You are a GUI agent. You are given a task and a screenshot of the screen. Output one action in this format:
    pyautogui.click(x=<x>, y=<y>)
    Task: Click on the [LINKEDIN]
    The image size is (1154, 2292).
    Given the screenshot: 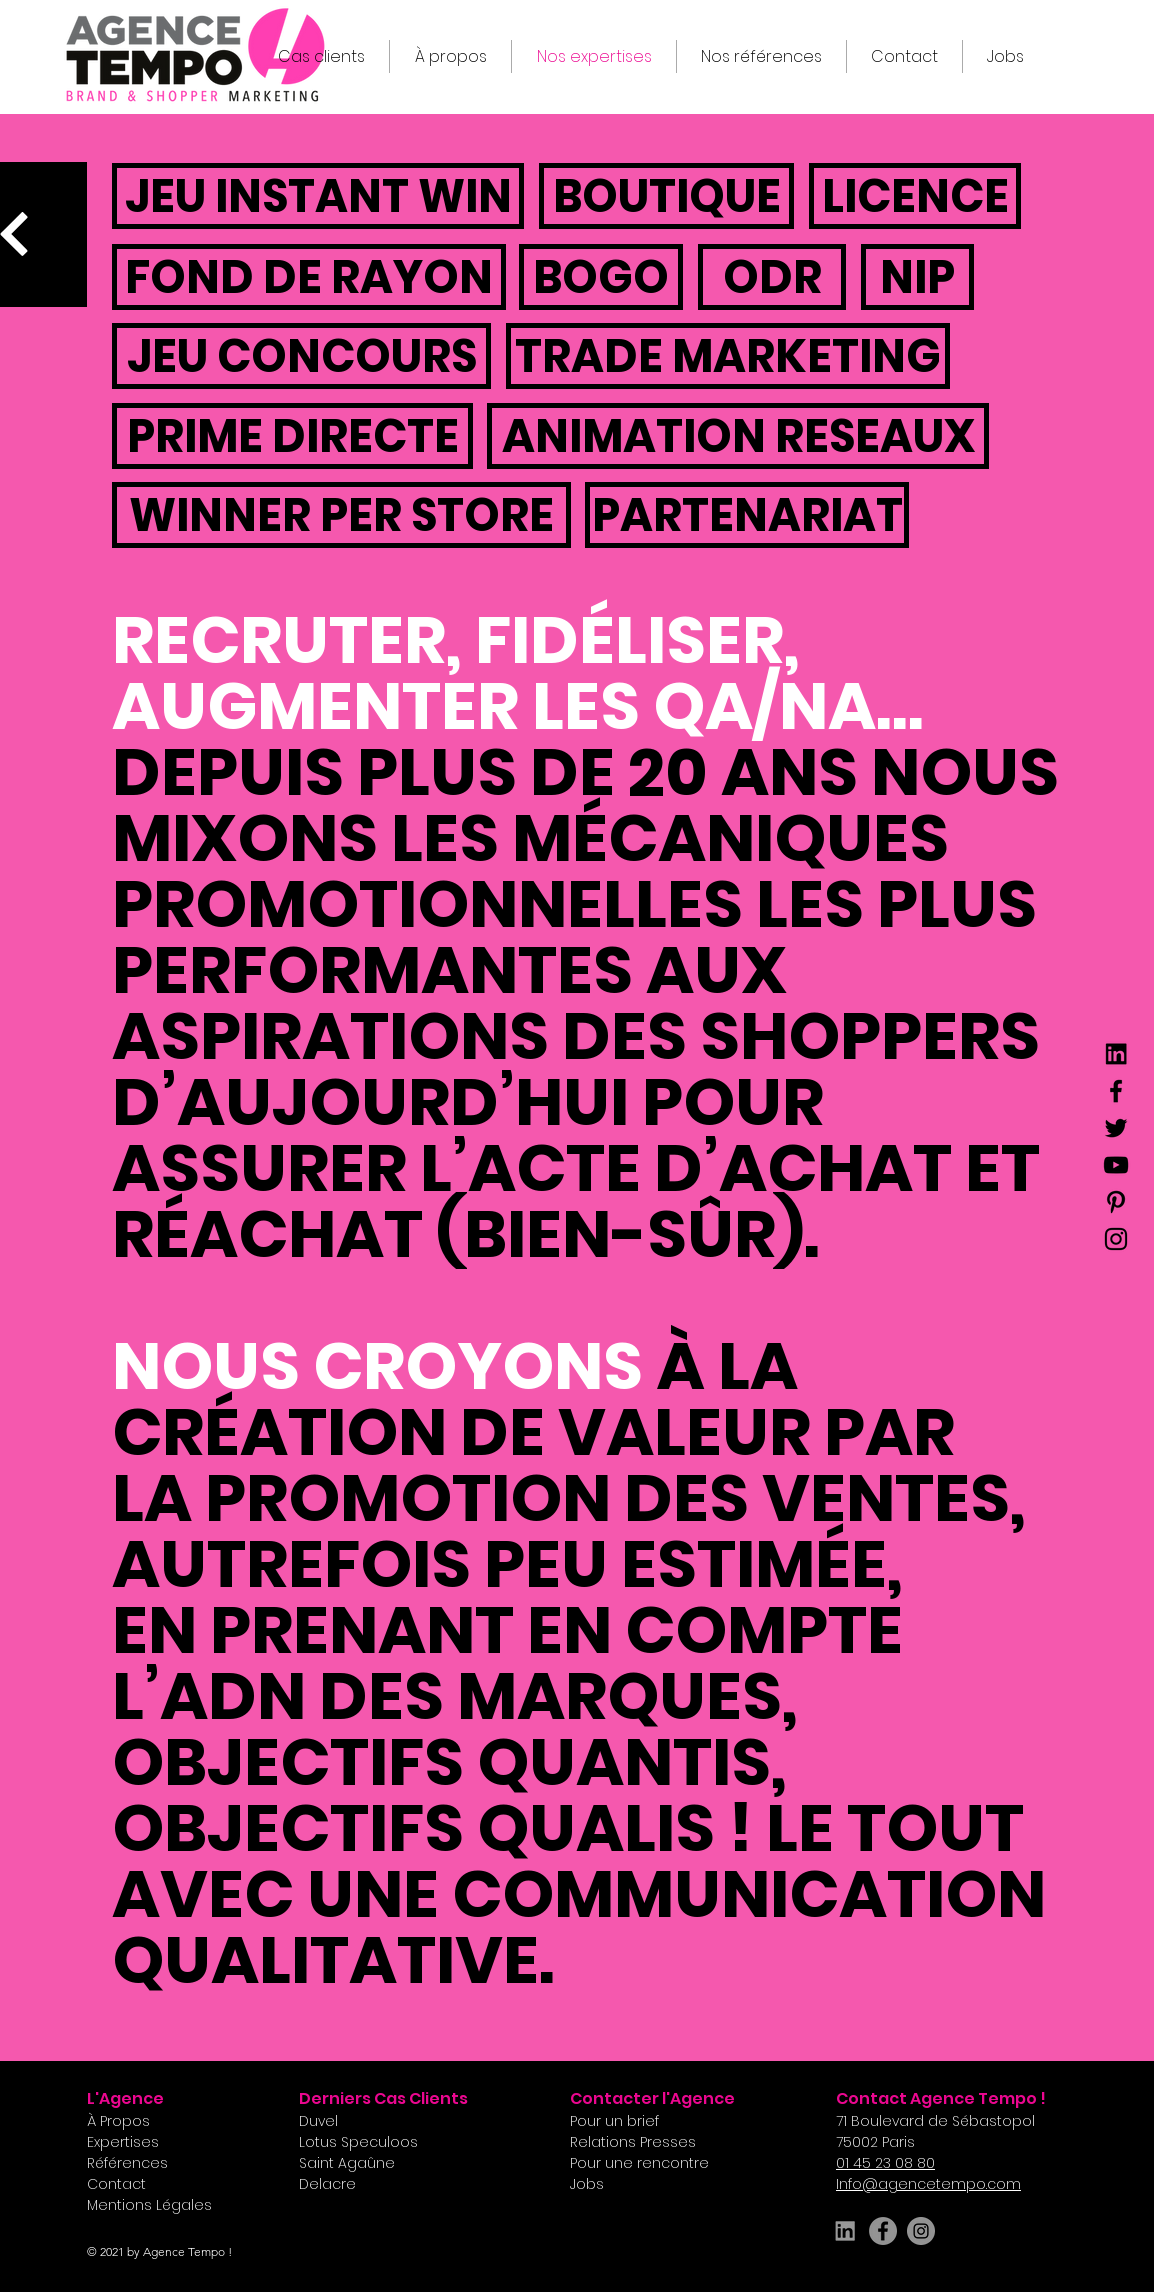 What is the action you would take?
    pyautogui.click(x=1116, y=1054)
    